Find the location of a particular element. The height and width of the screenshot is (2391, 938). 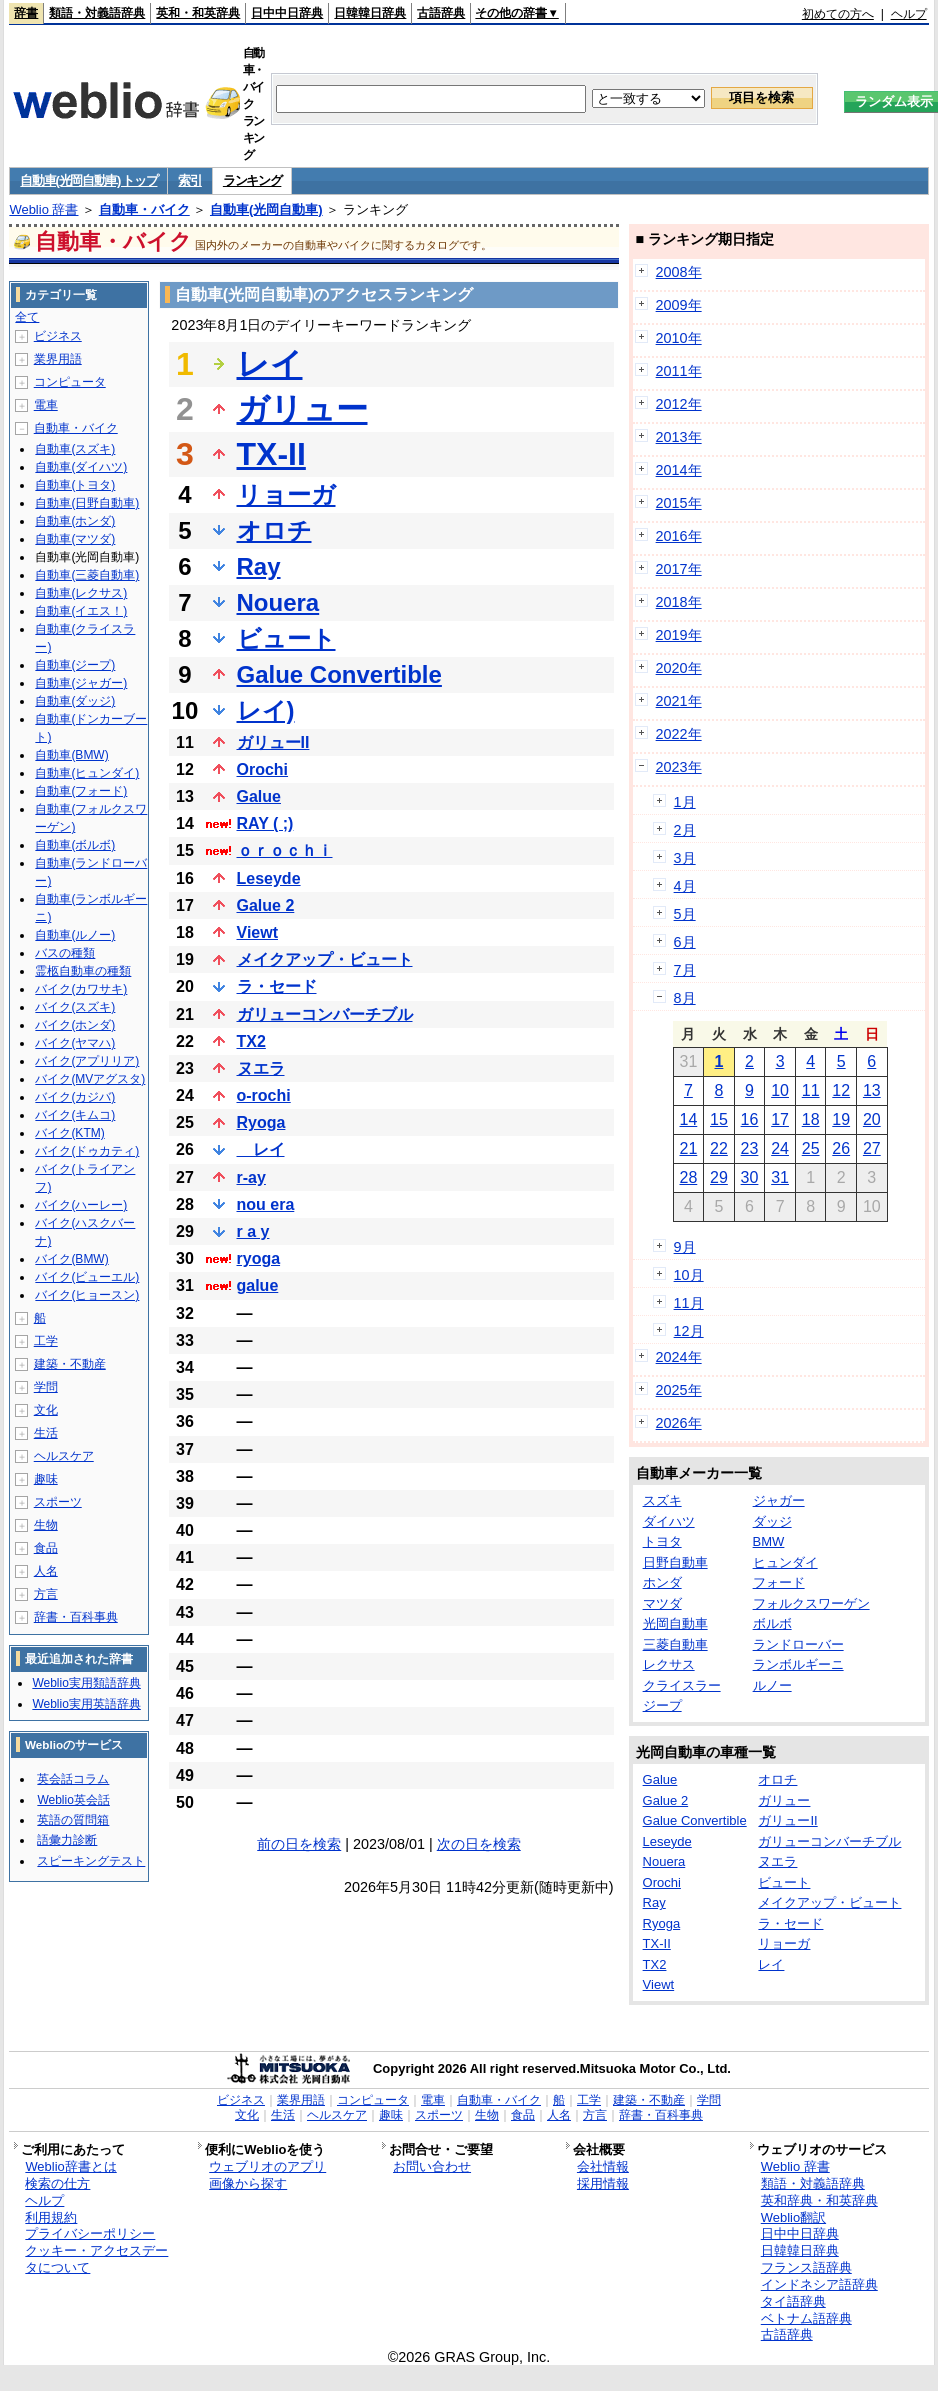

BMW is located at coordinates (769, 1541).